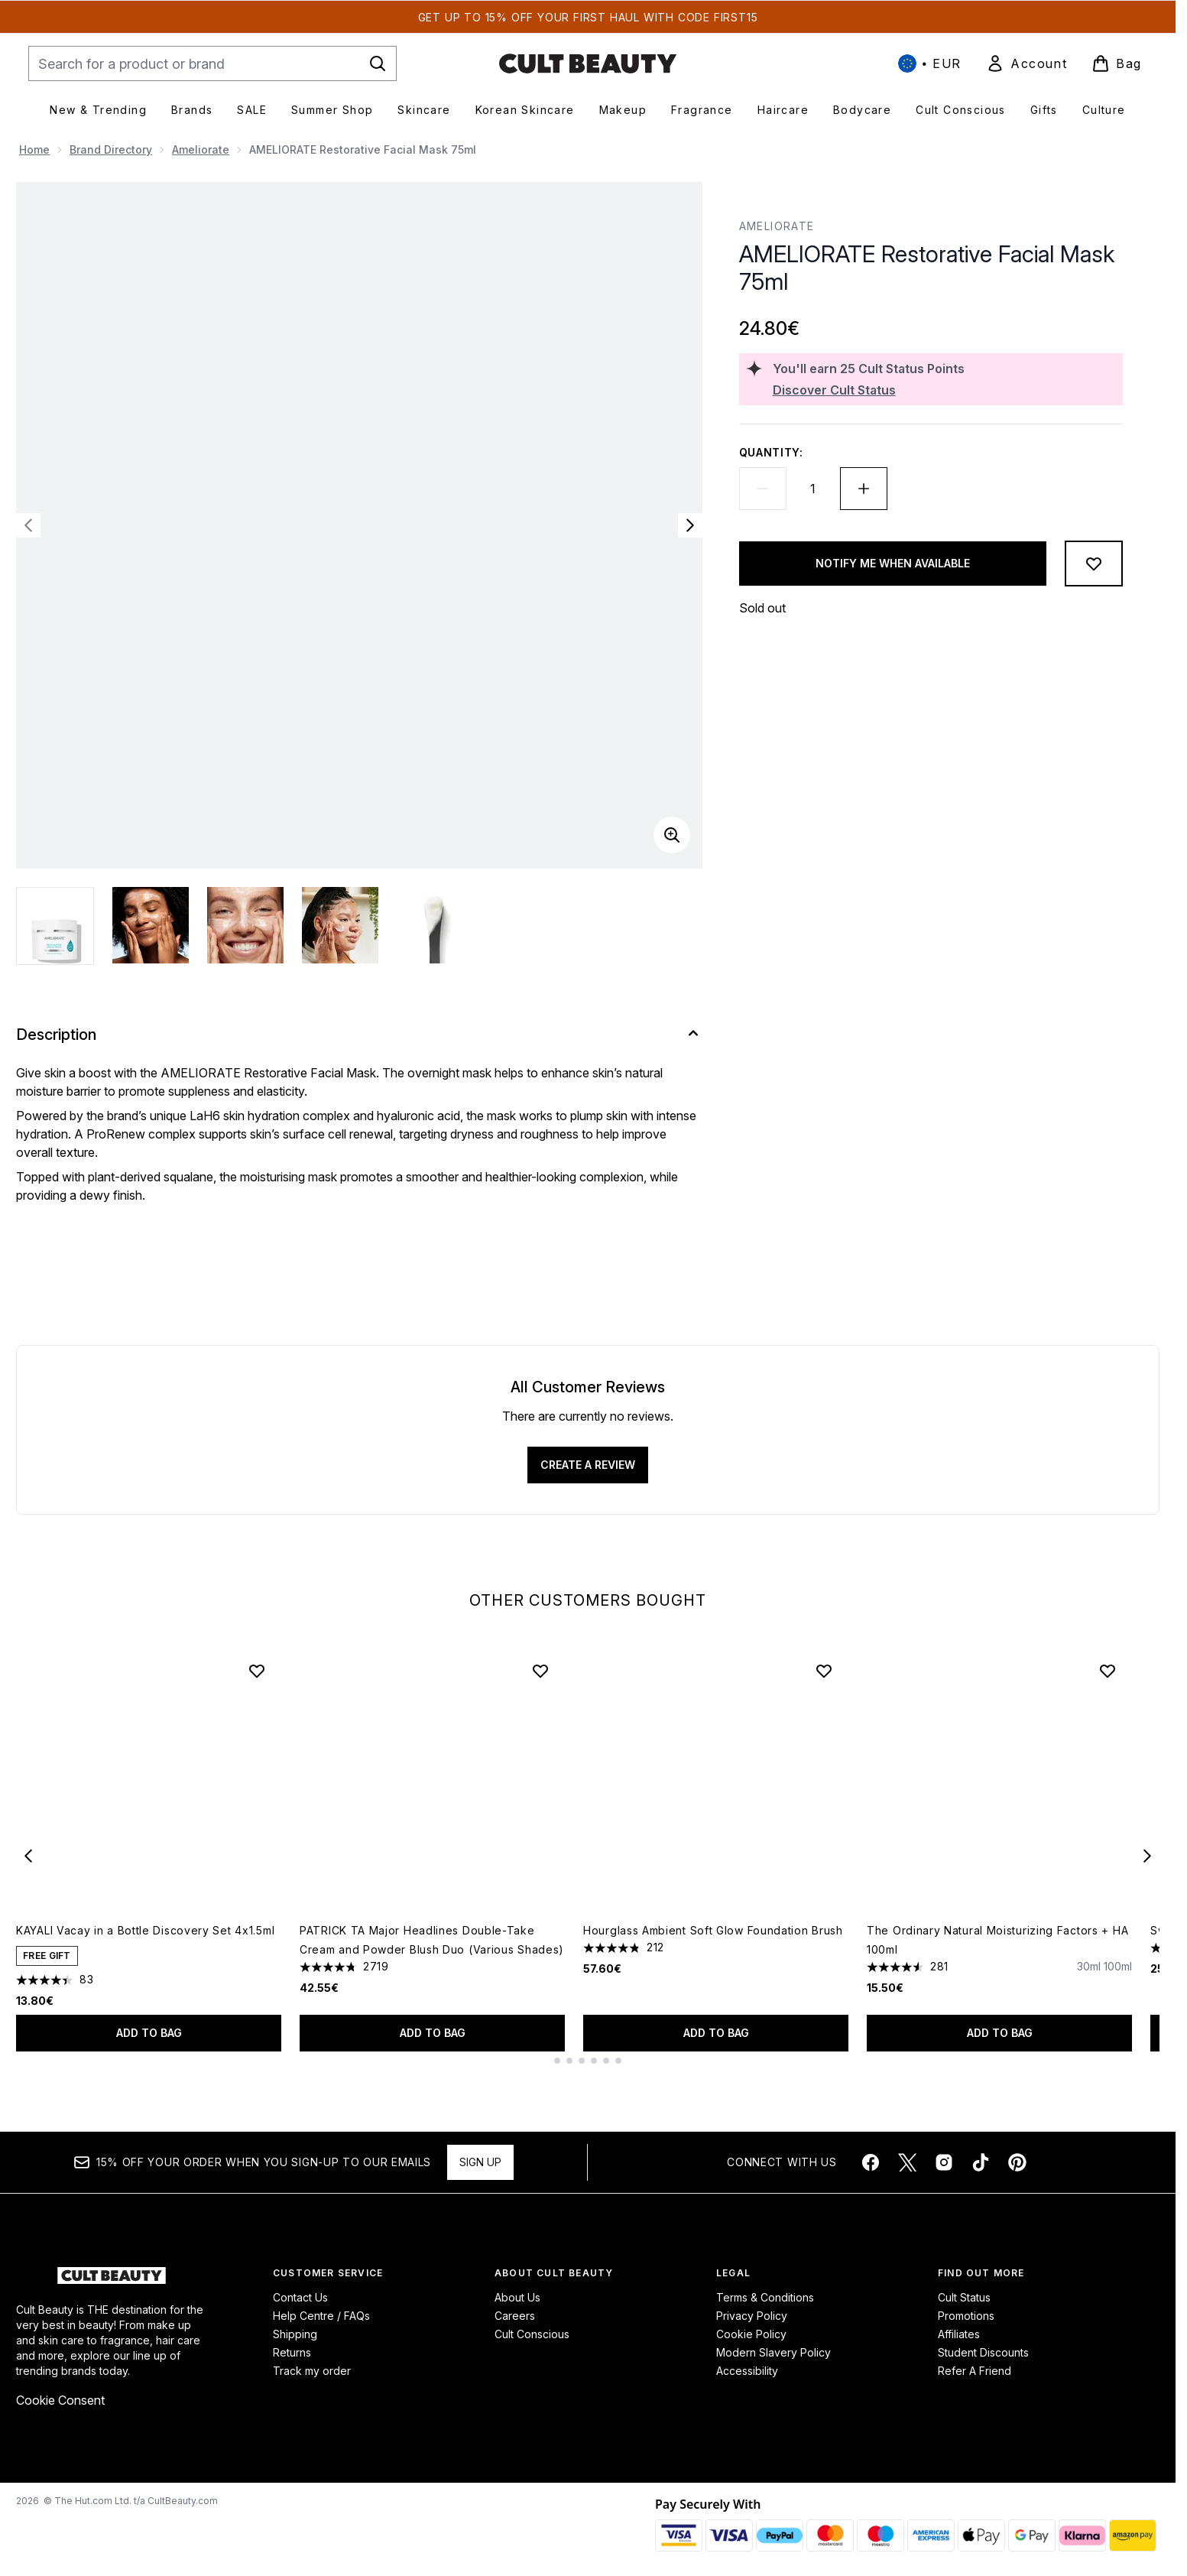 The width and height of the screenshot is (1187, 2576). Describe the element at coordinates (359, 1034) in the screenshot. I see `[Description]` at that location.